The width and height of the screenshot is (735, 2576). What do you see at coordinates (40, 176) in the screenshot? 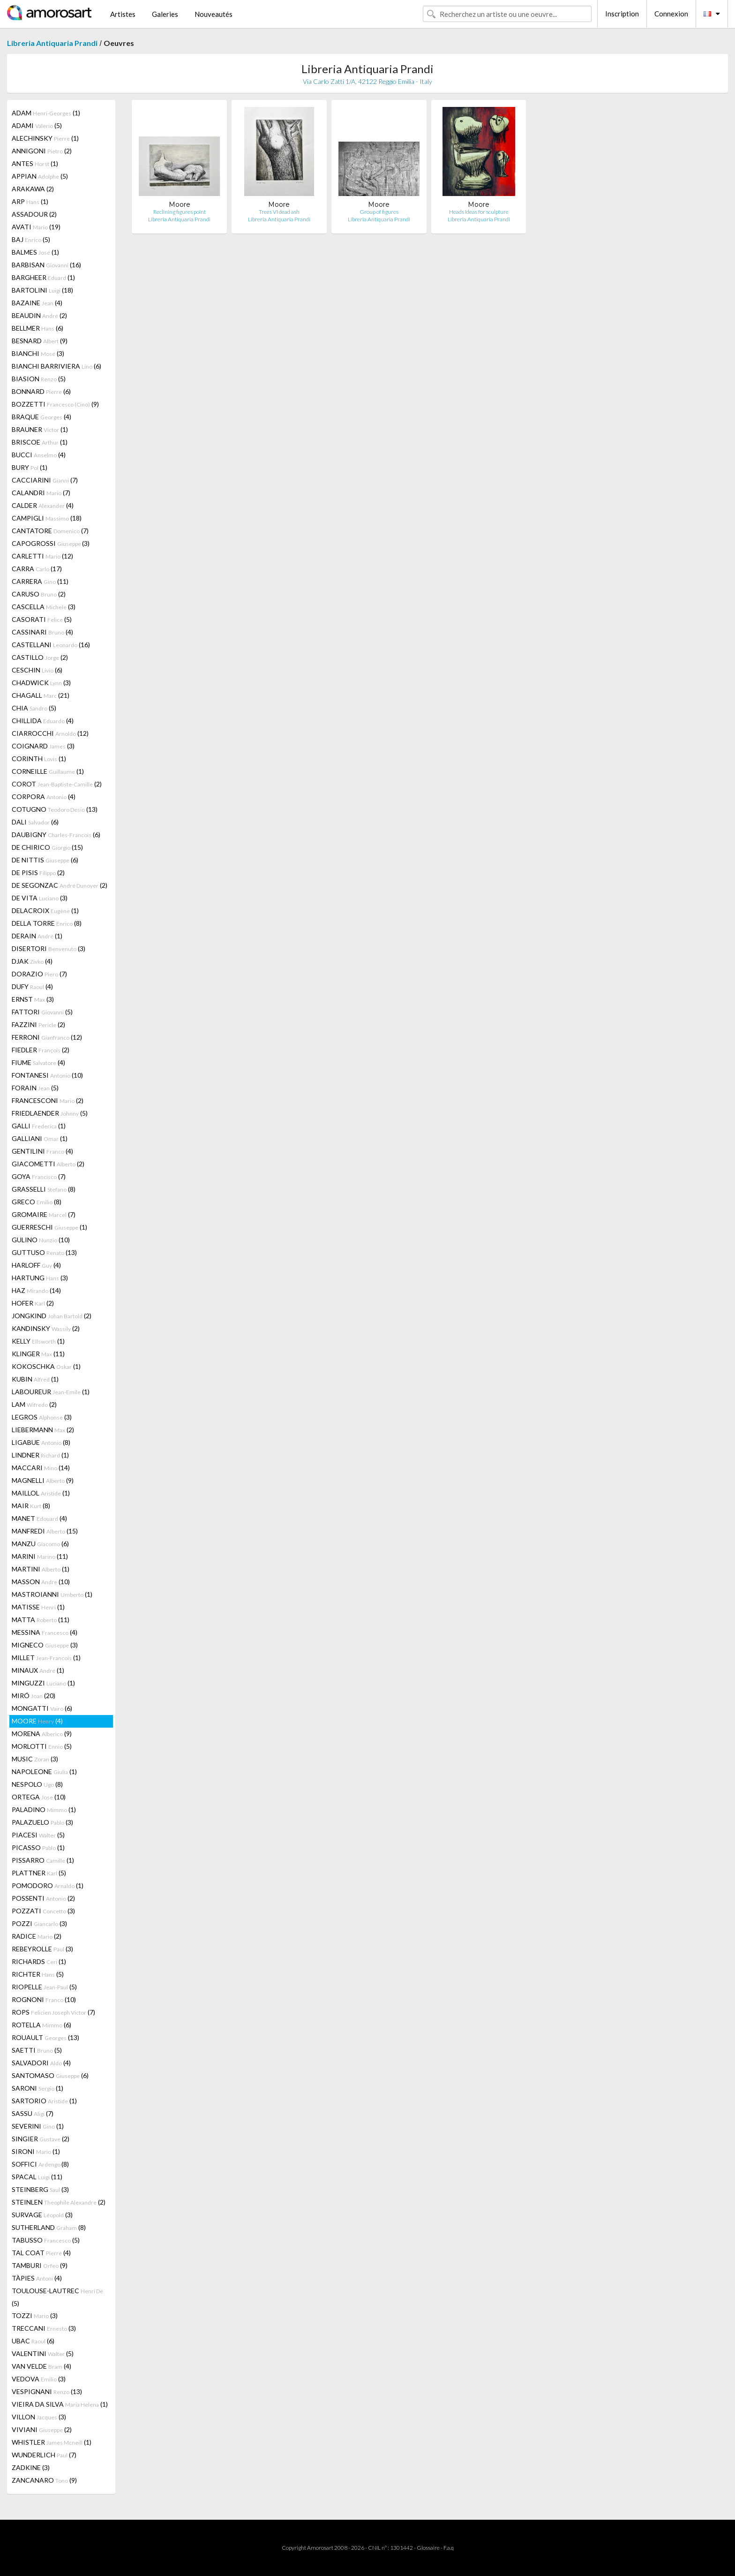
I see `APPIAN (5)` at bounding box center [40, 176].